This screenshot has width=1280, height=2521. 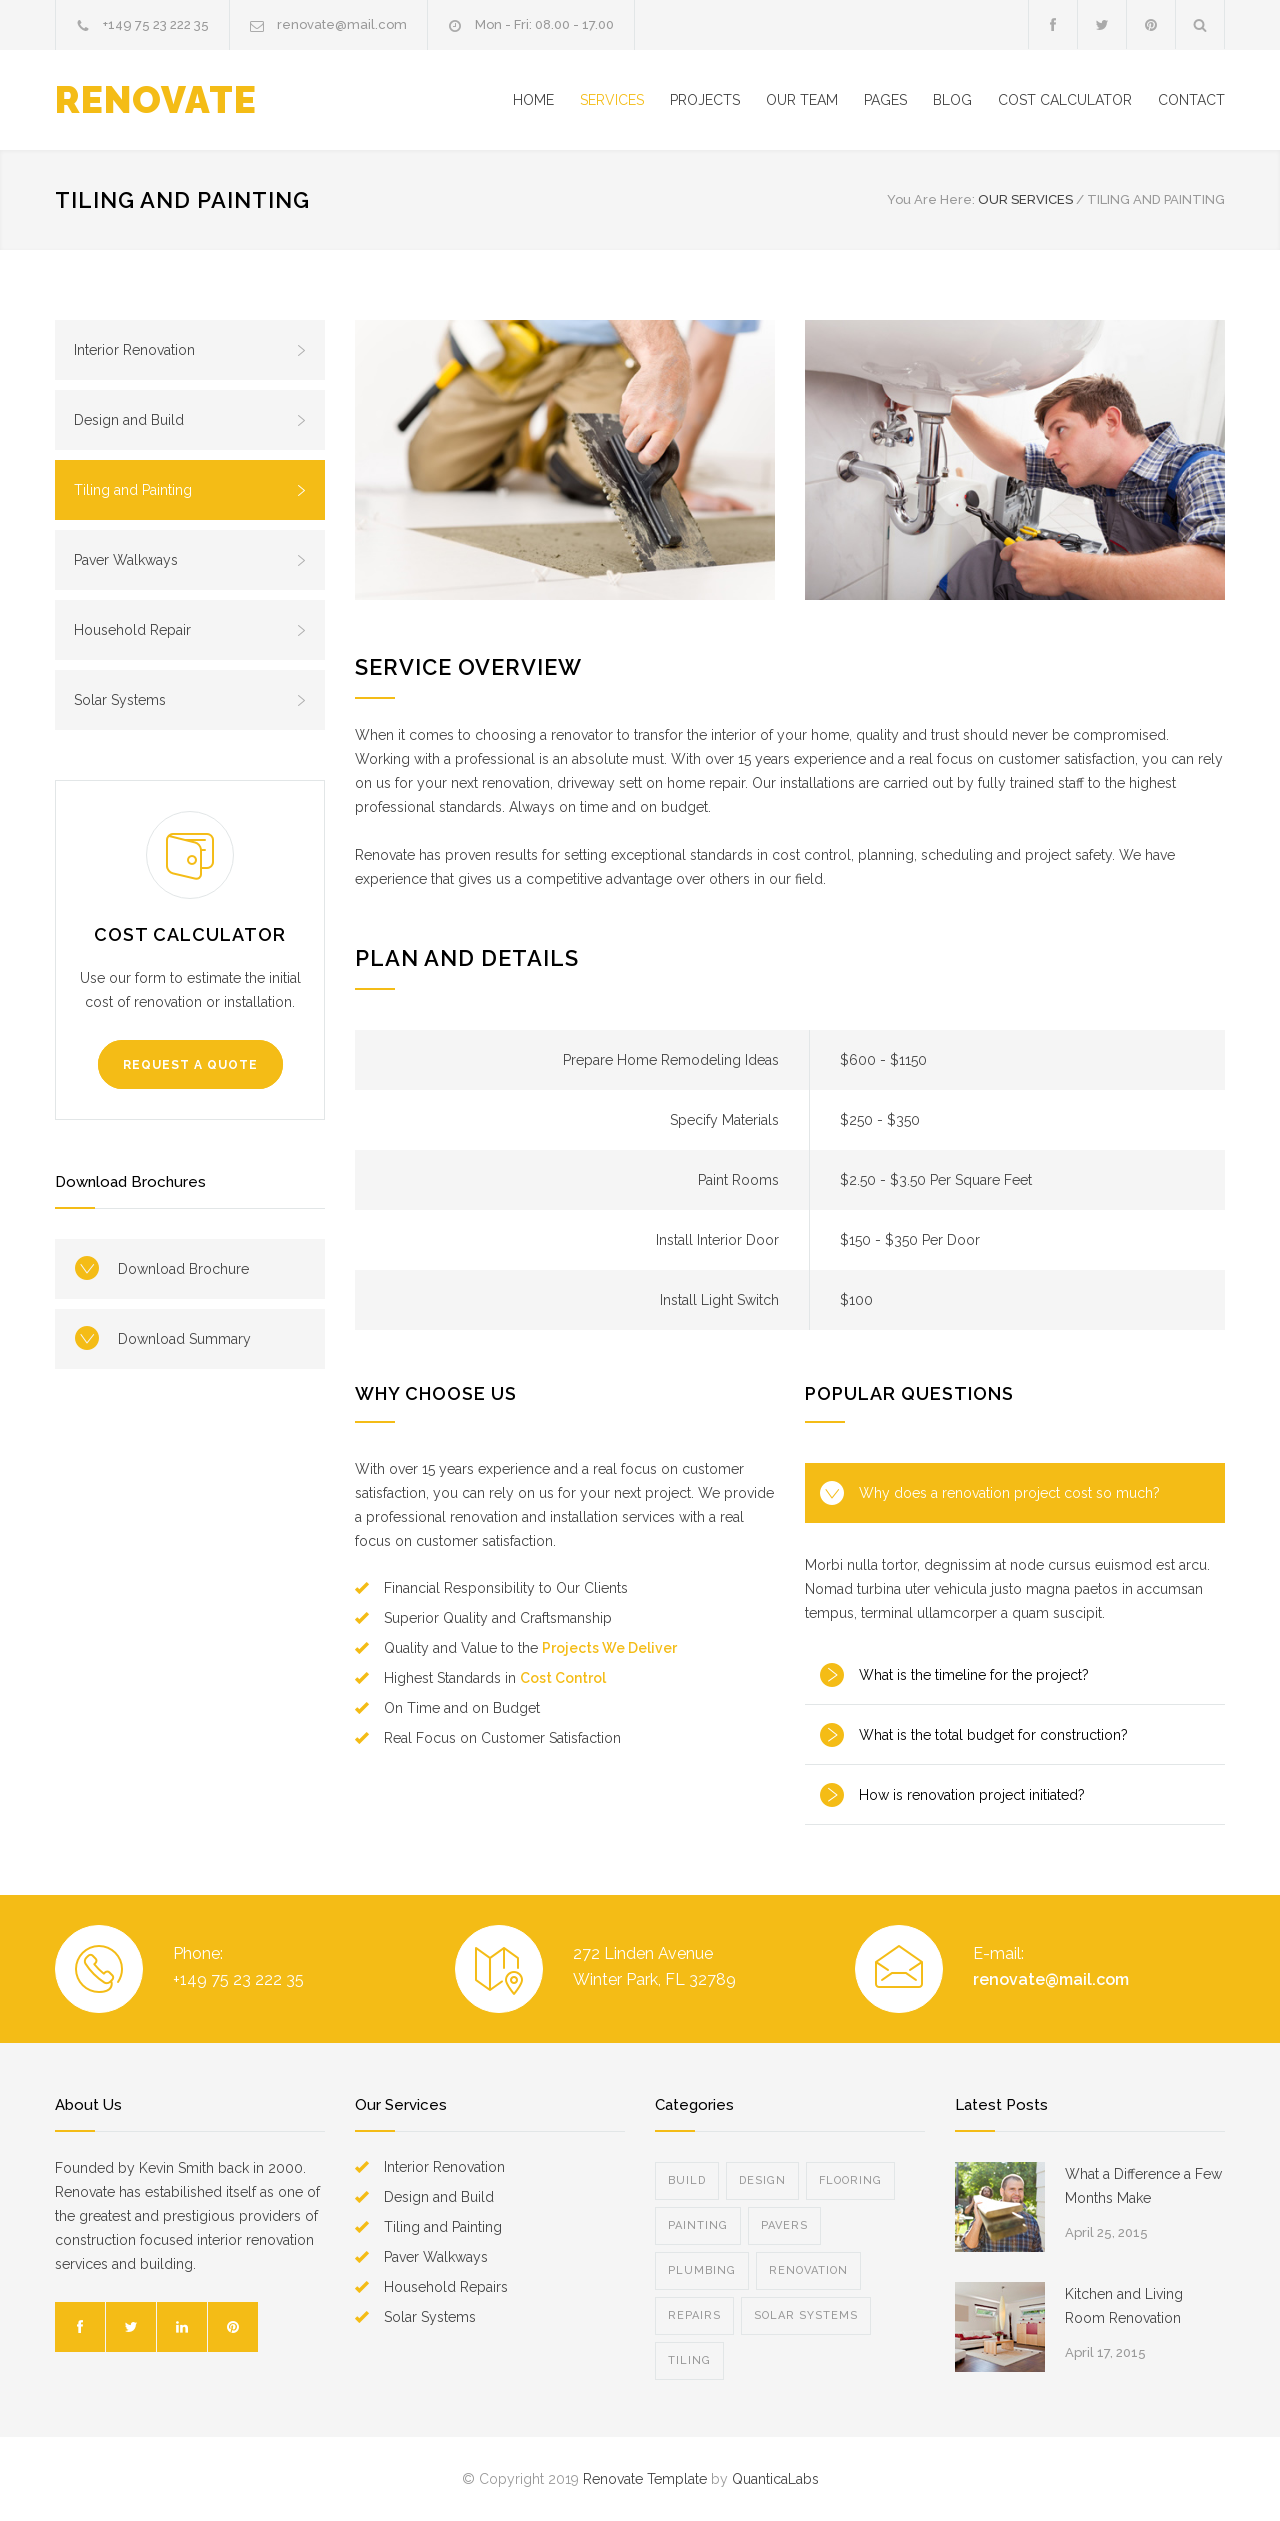 What do you see at coordinates (533, 100) in the screenshot?
I see `HOME` at bounding box center [533, 100].